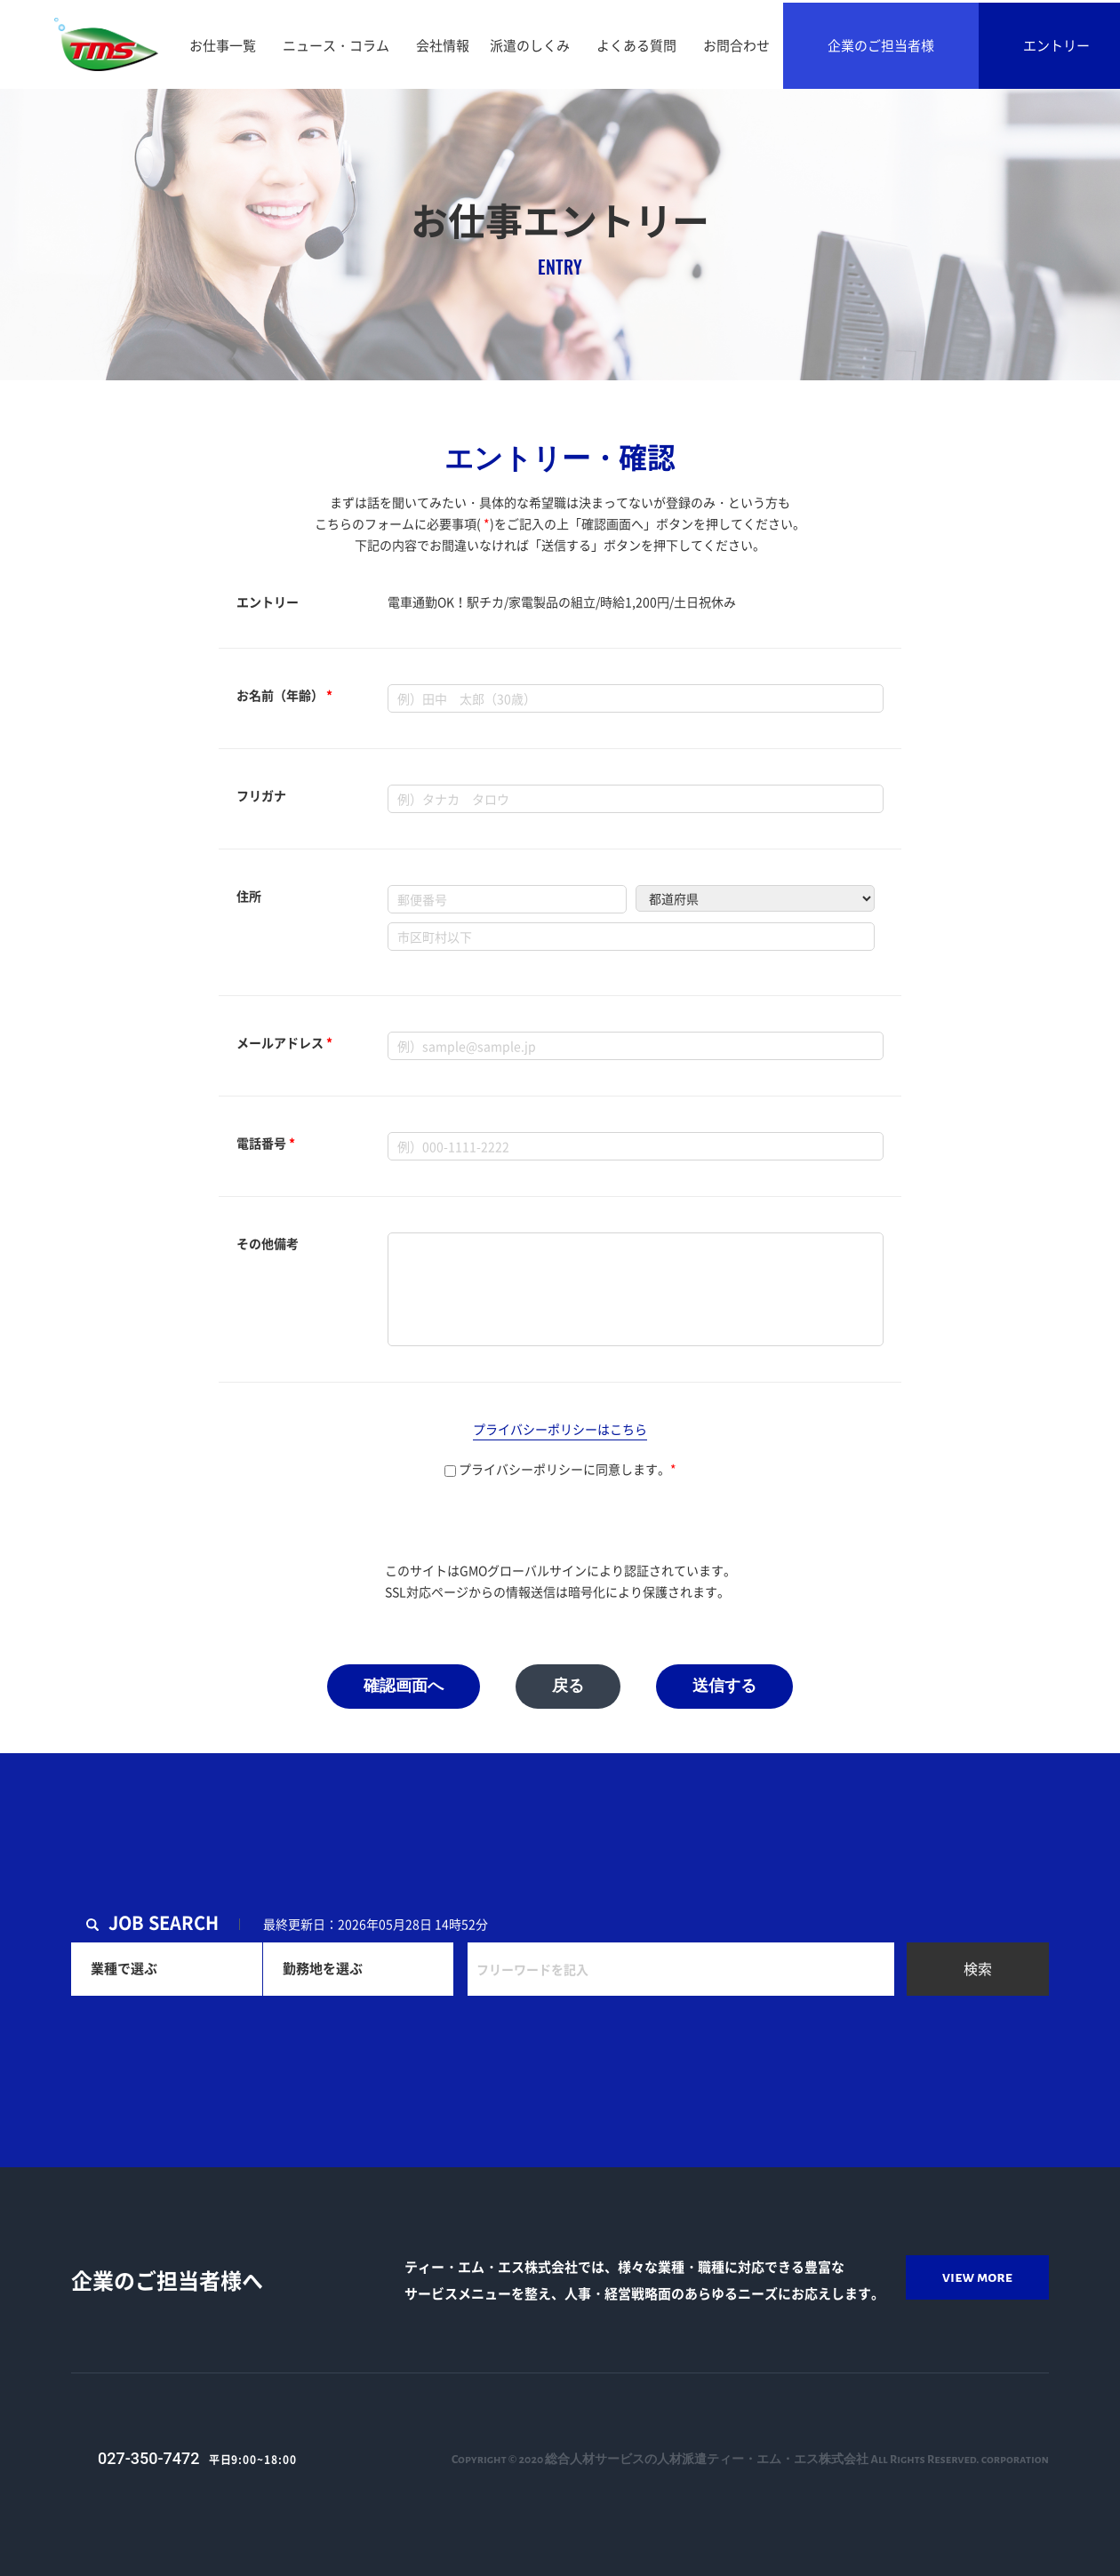 Image resolution: width=1120 pixels, height=2576 pixels. What do you see at coordinates (442, 45) in the screenshot?
I see `会社情報` at bounding box center [442, 45].